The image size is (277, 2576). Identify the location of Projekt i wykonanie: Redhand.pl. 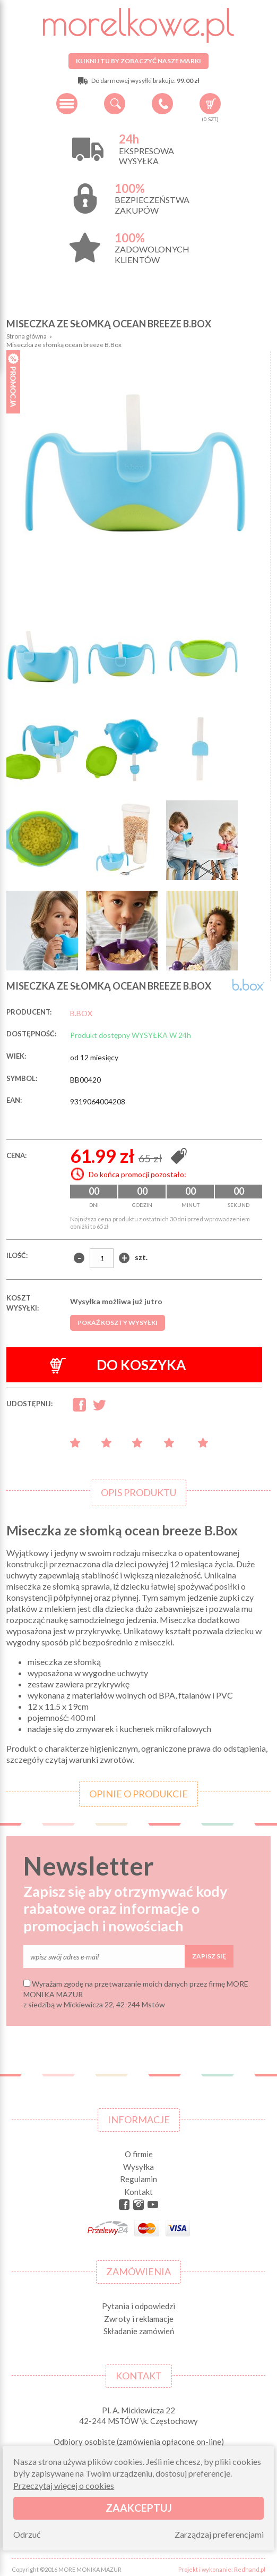
(221, 2565).